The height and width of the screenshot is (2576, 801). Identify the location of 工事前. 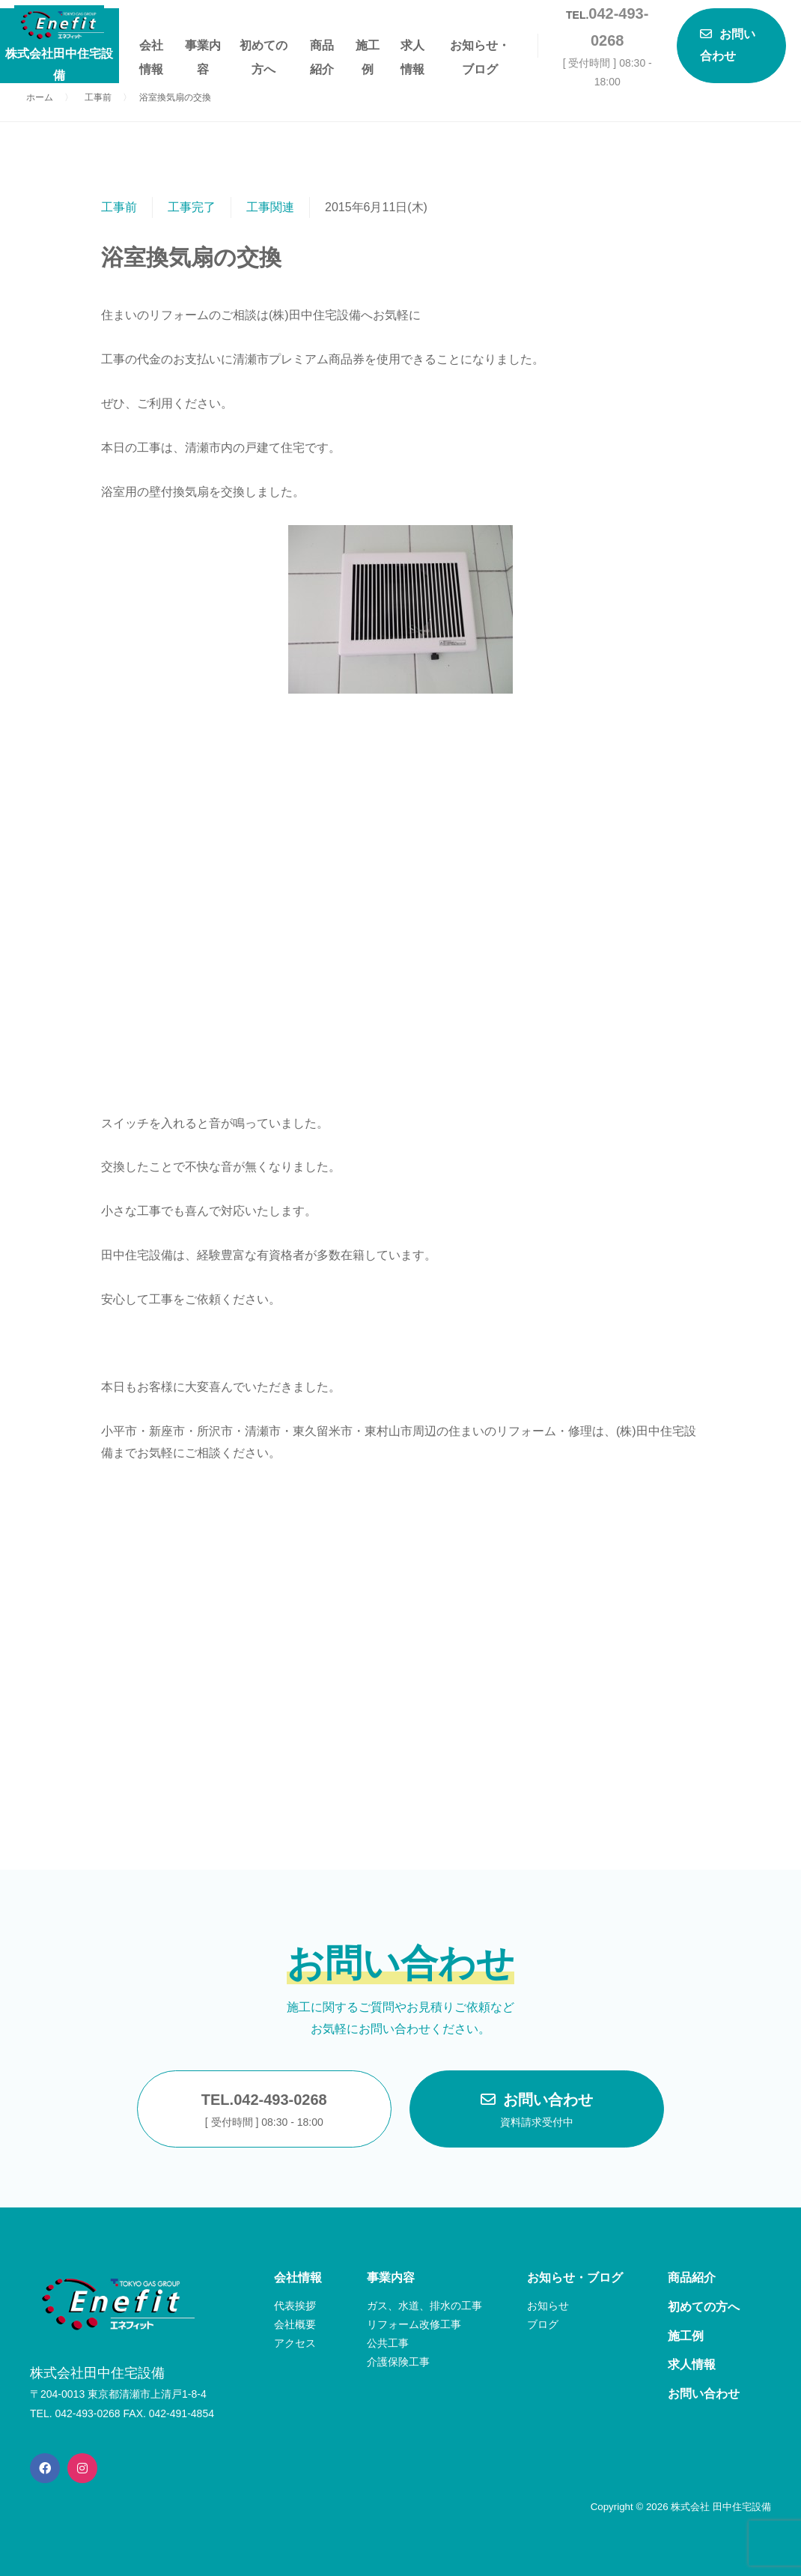
(119, 207).